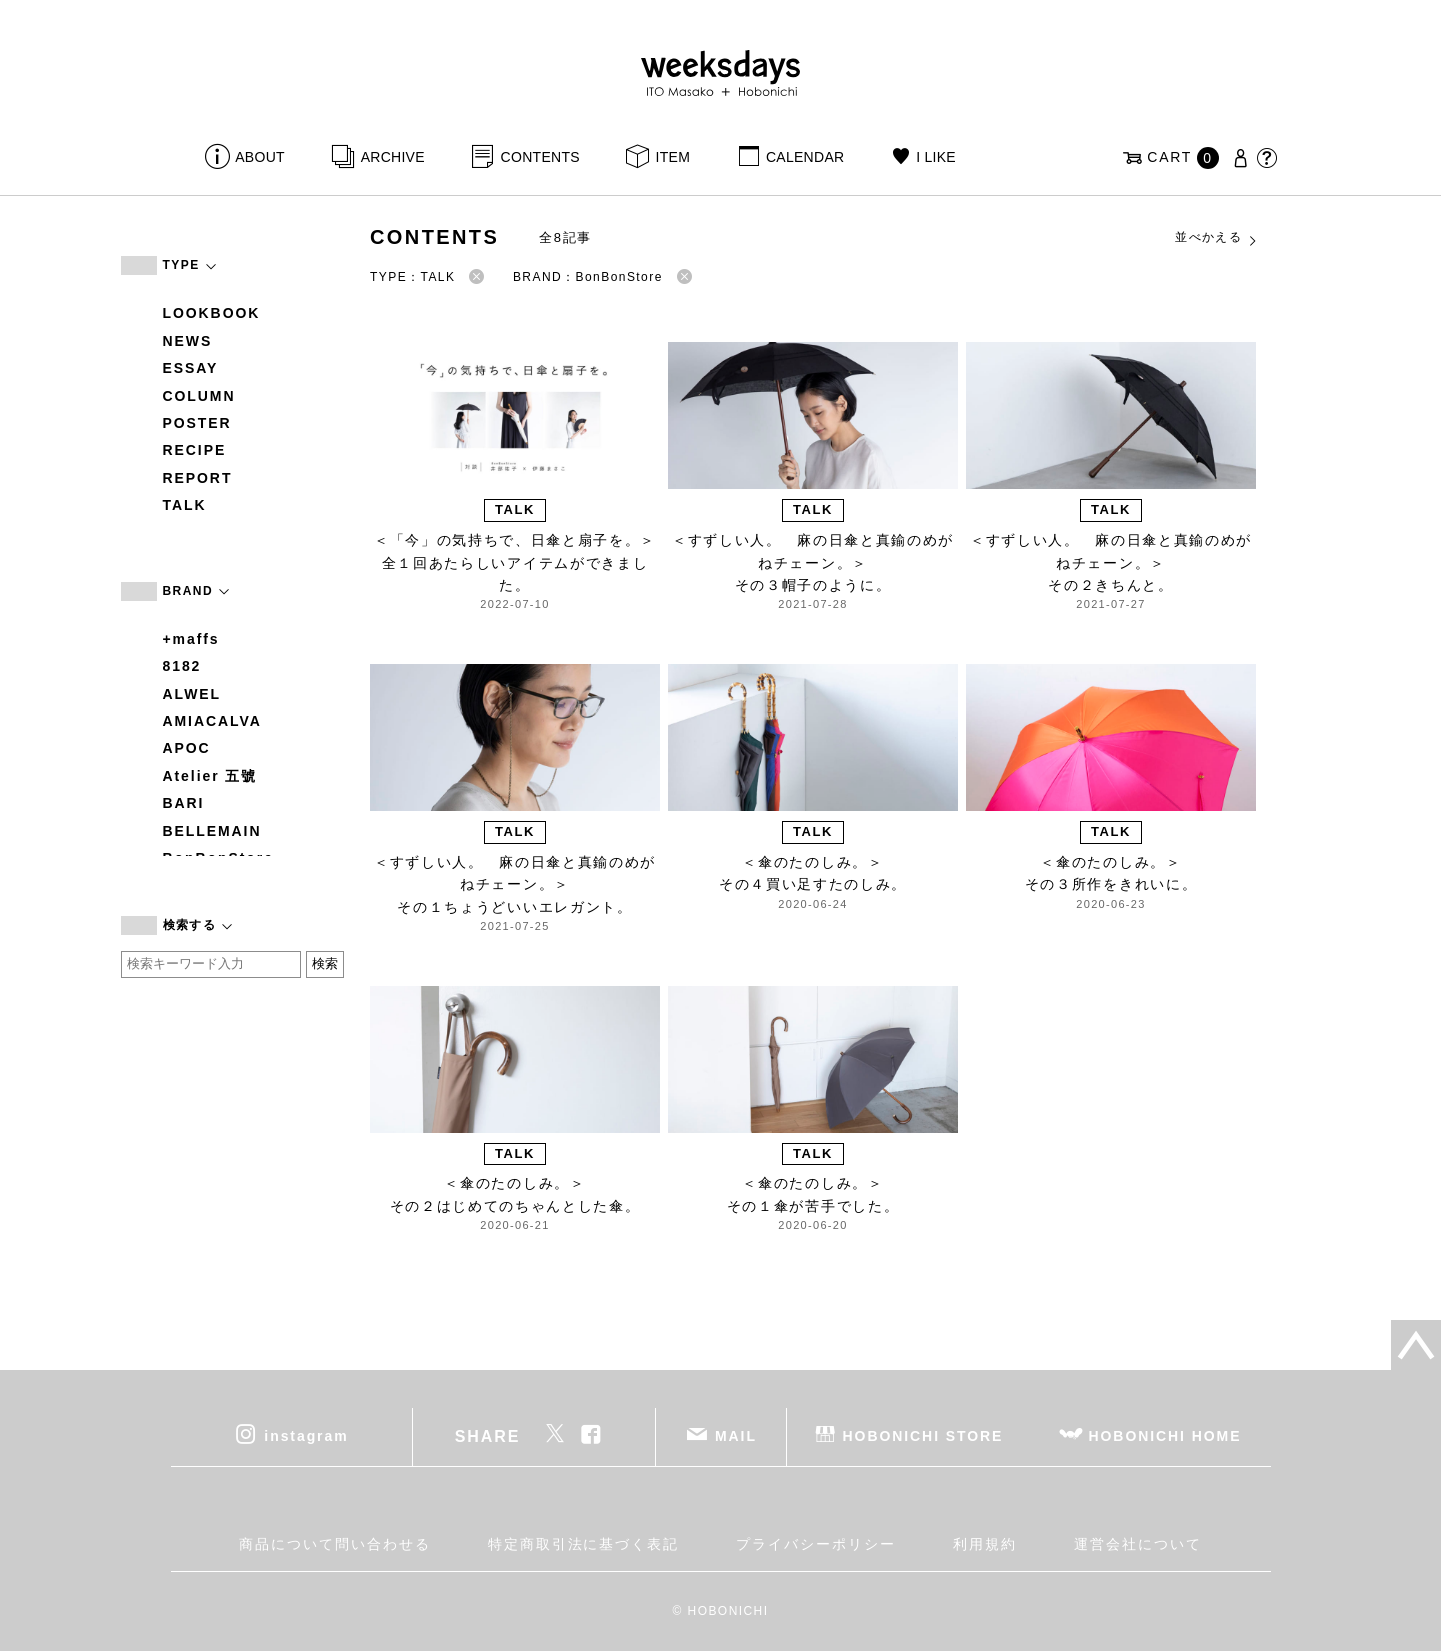  Describe the element at coordinates (182, 666) in the screenshot. I see `8182` at that location.